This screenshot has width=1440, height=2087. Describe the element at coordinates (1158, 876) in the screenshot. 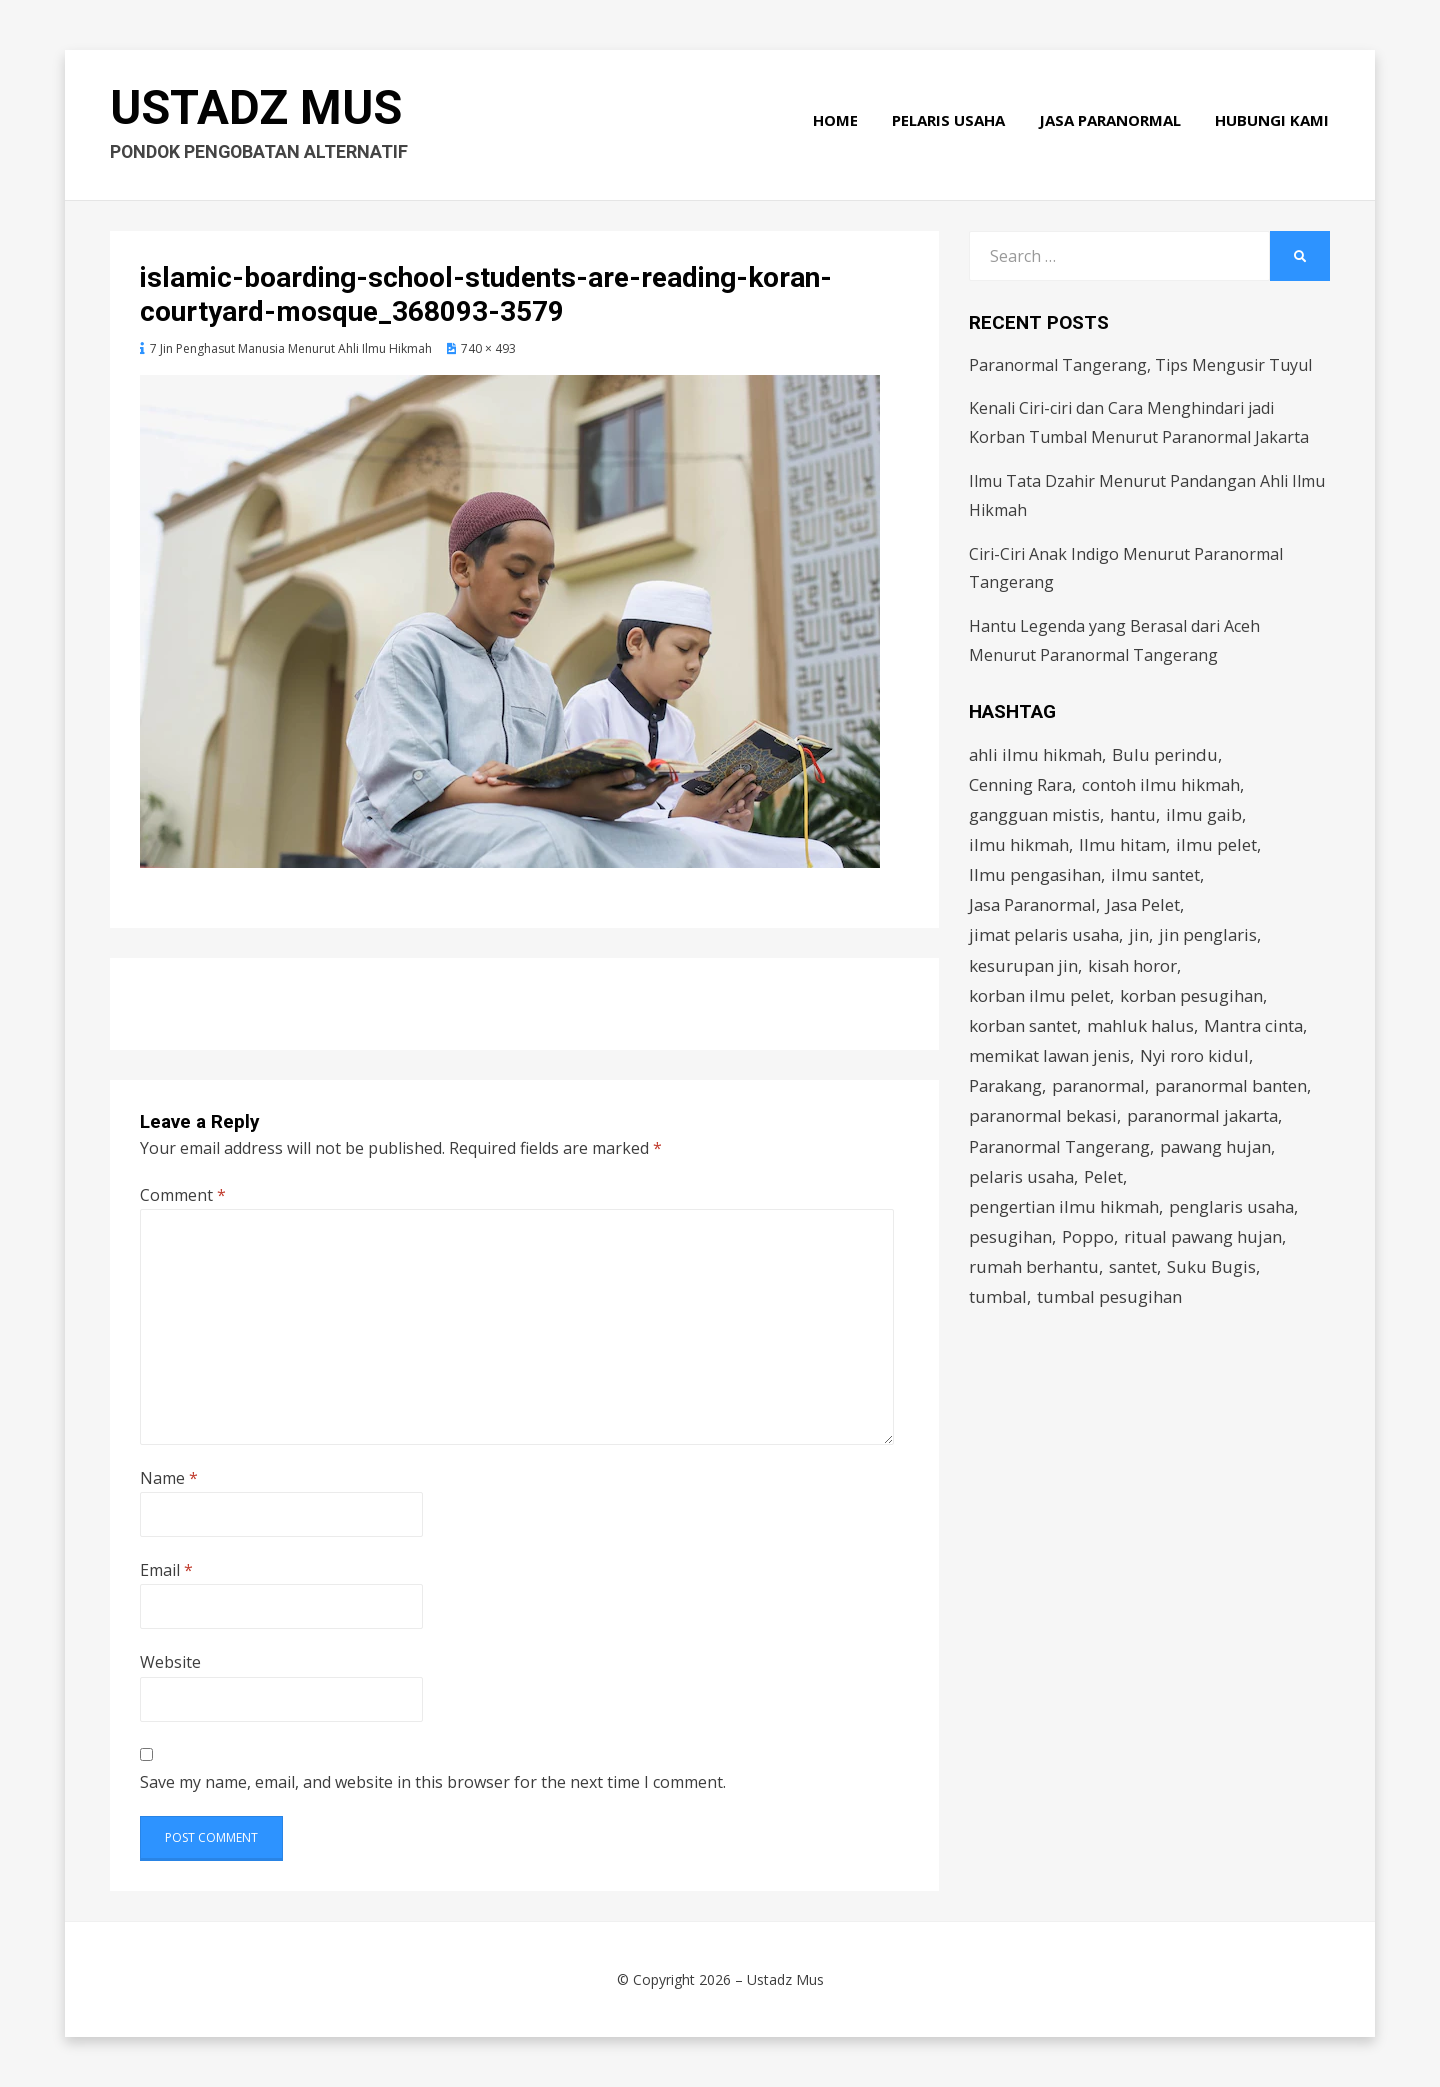

I see `ilmu santet [ilmu santet (4 items)]` at that location.